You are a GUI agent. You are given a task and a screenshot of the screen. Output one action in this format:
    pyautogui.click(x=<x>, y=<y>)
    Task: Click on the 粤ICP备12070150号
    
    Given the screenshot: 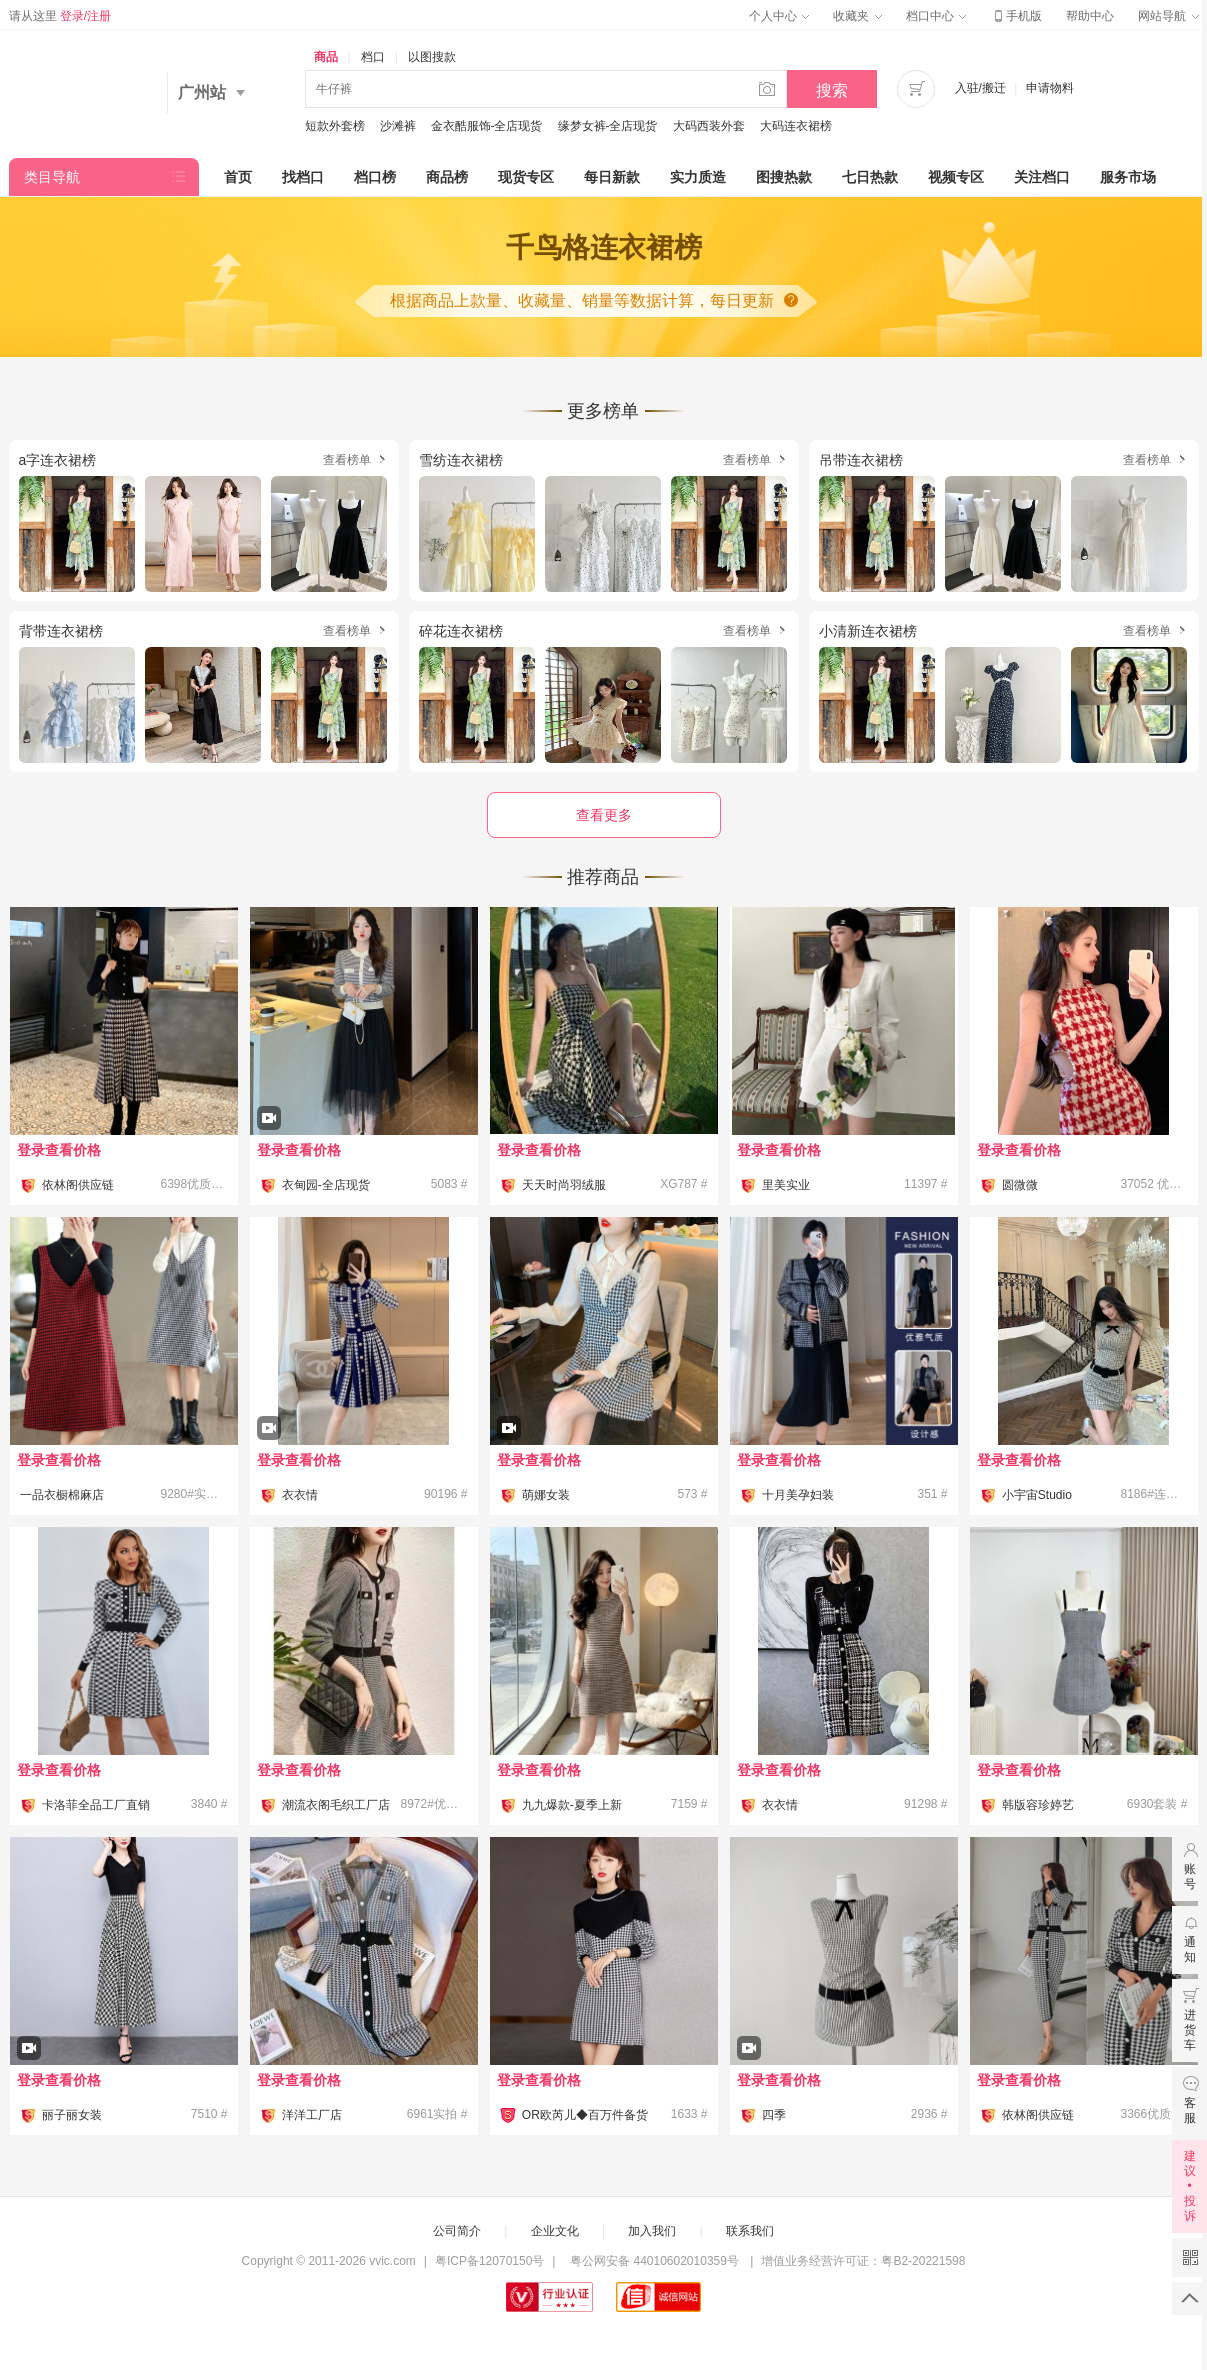 What is the action you would take?
    pyautogui.click(x=489, y=2261)
    